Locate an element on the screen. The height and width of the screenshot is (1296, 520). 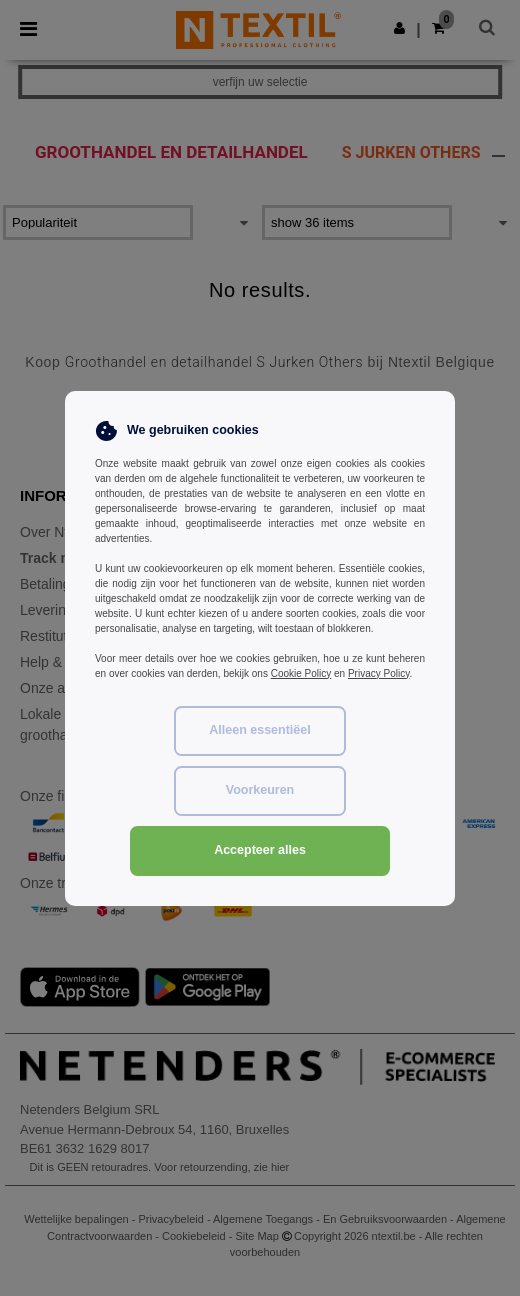
Voorkeuren is located at coordinates (260, 790).